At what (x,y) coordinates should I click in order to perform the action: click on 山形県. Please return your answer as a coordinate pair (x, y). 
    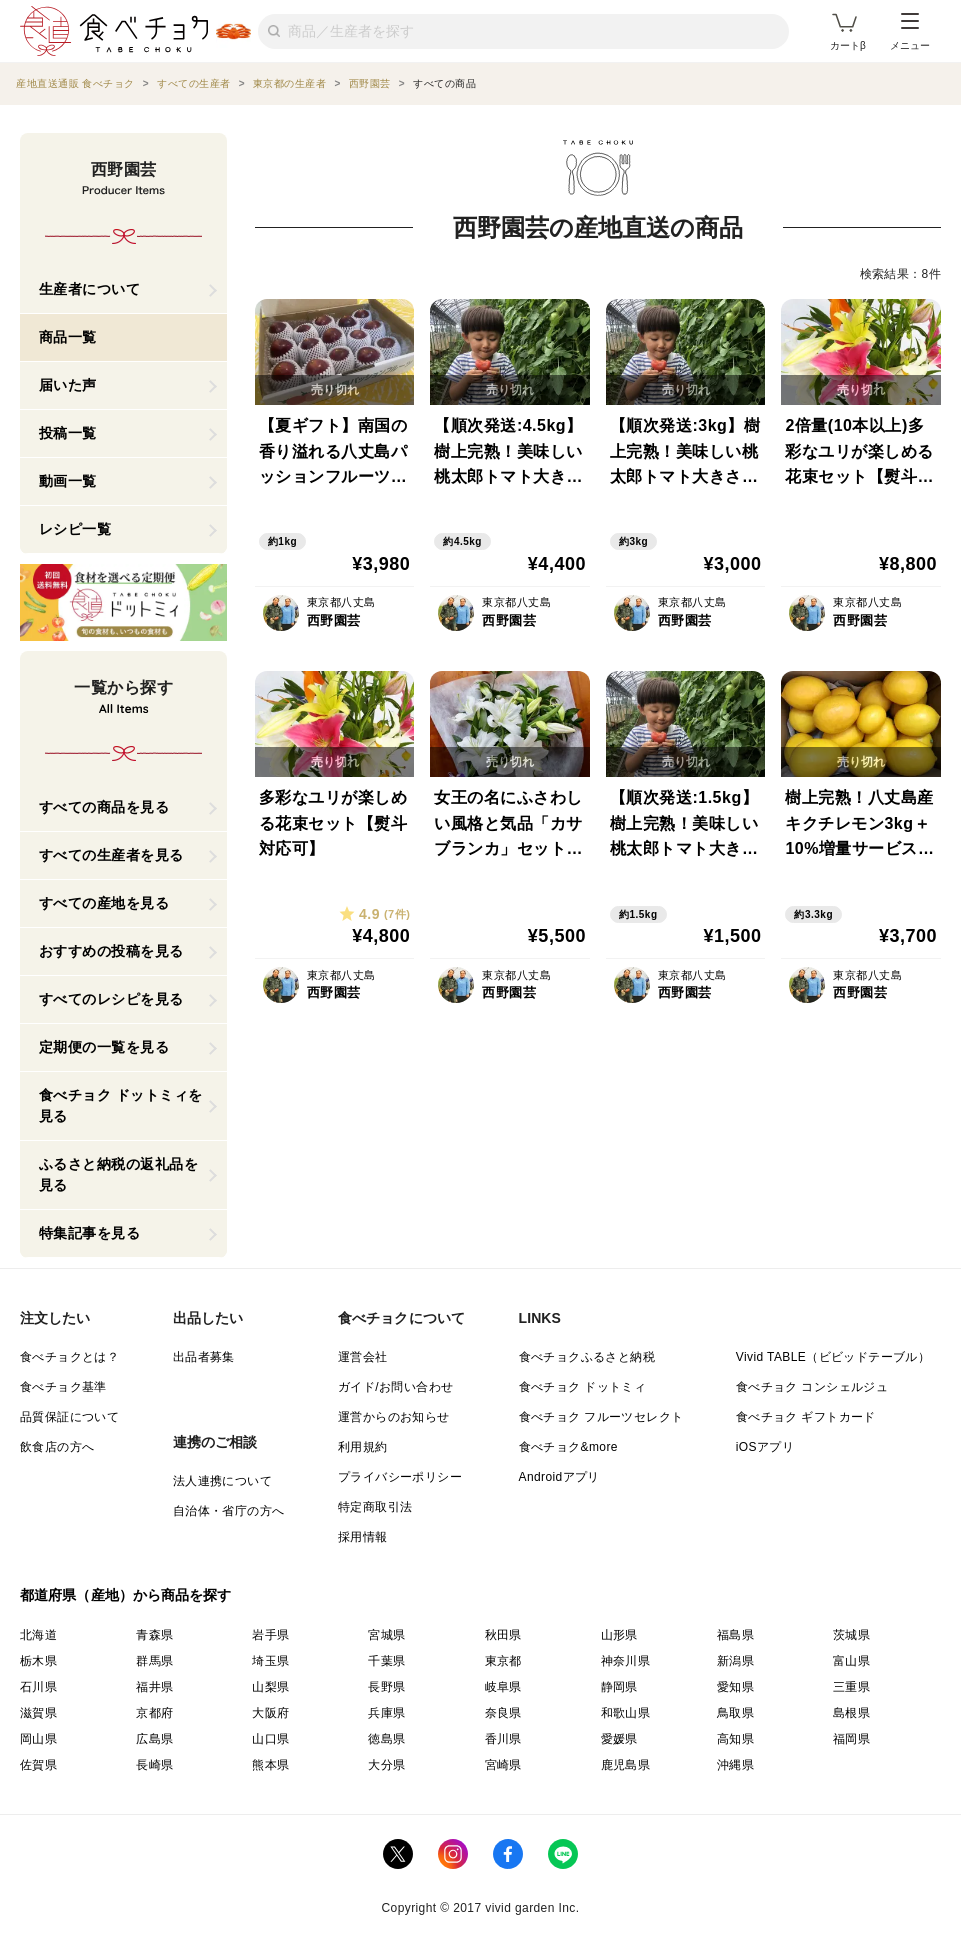
    Looking at the image, I should click on (619, 1635).